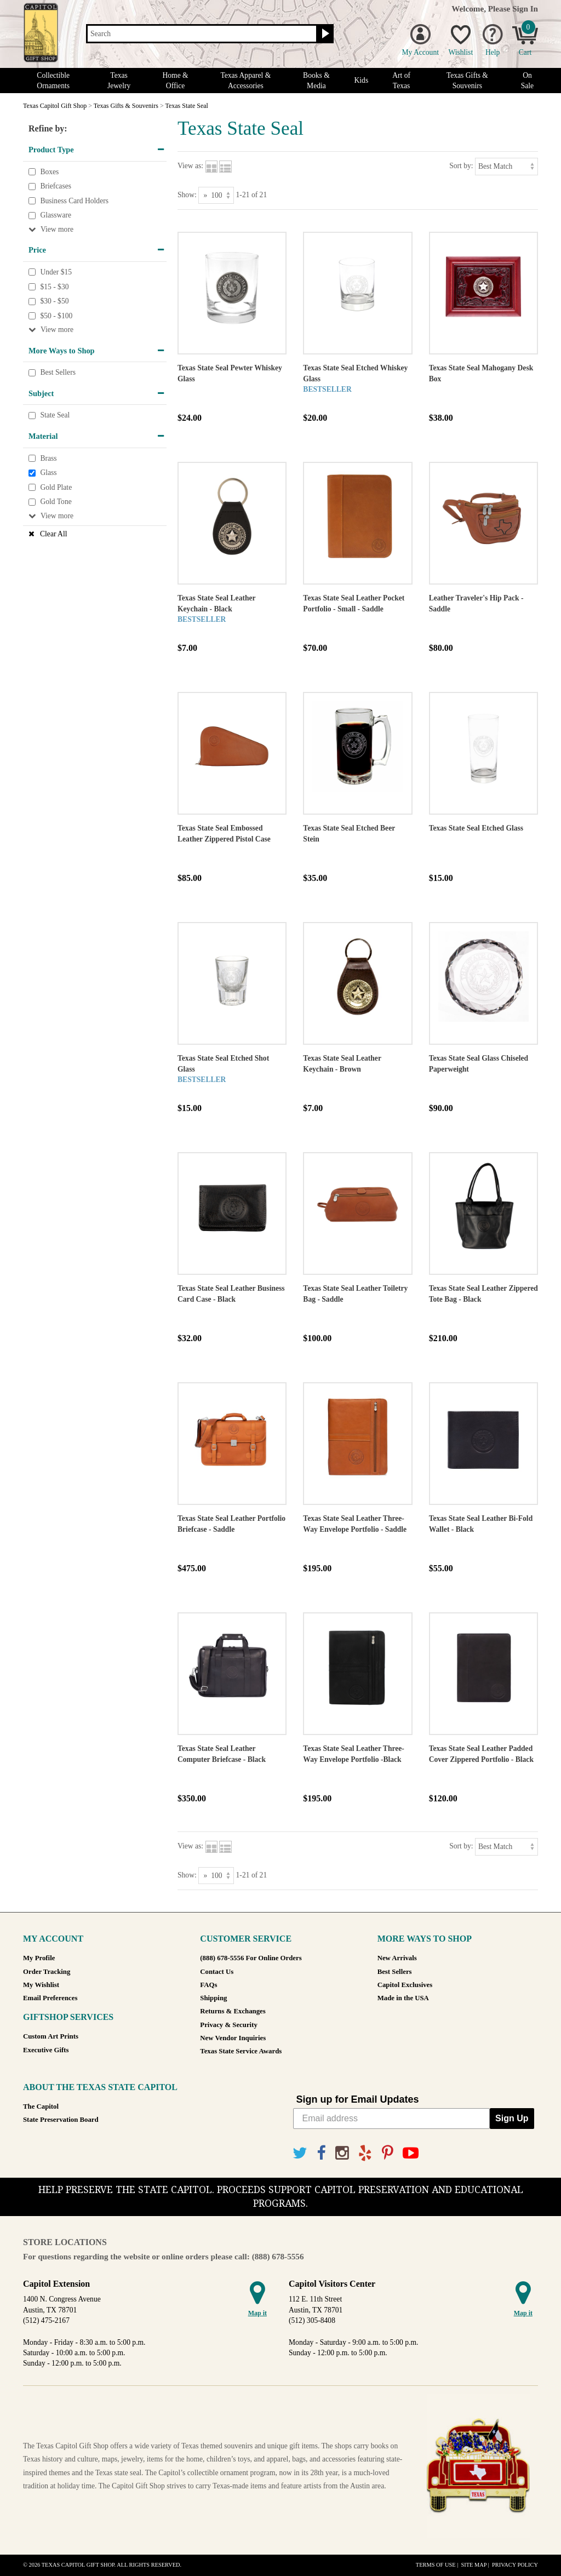 This screenshot has width=561, height=2576. Describe the element at coordinates (39, 1958) in the screenshot. I see `My Profile` at that location.